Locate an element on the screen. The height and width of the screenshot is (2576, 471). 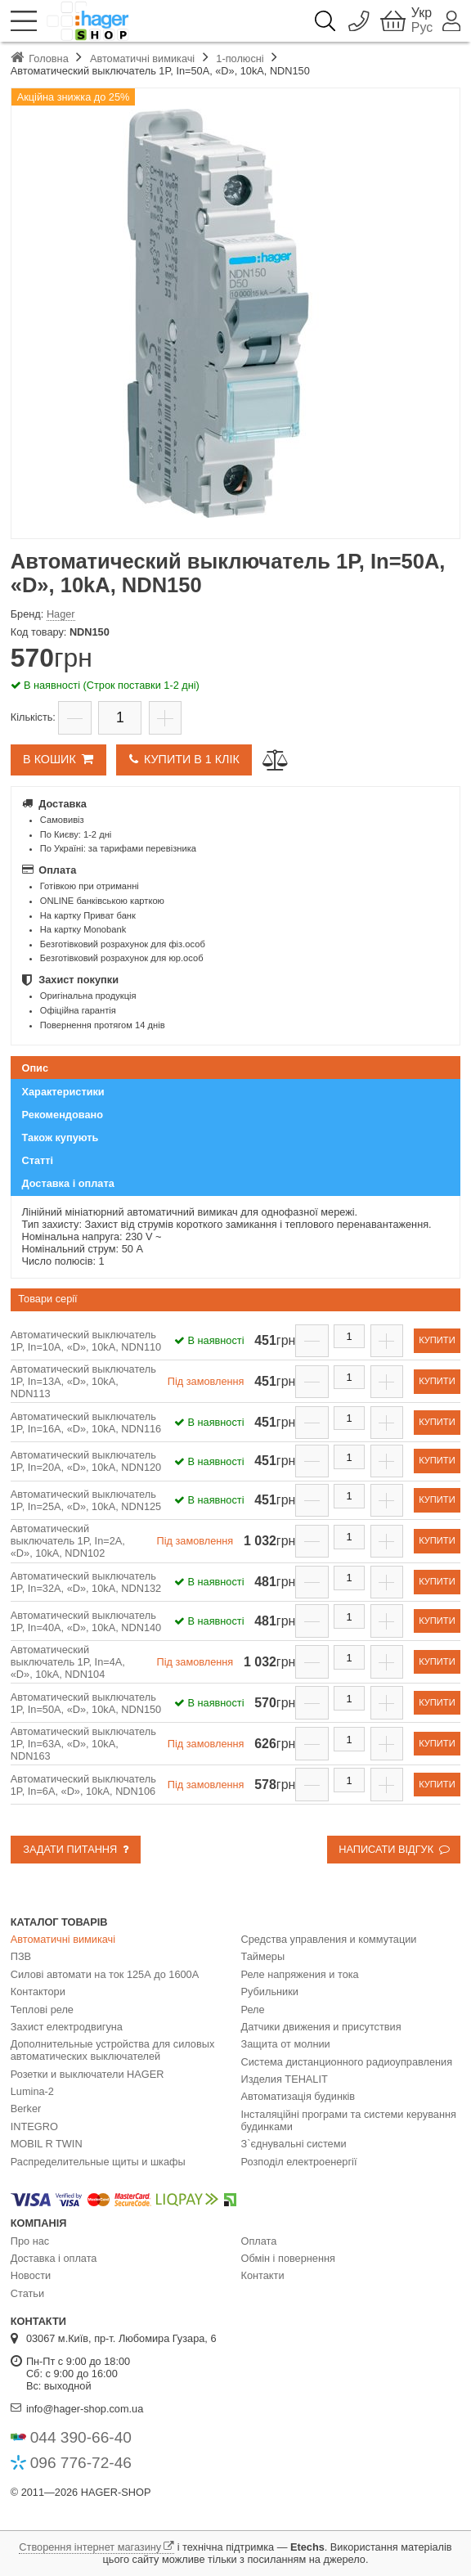
Датчики движения и присутствия is located at coordinates (321, 2027).